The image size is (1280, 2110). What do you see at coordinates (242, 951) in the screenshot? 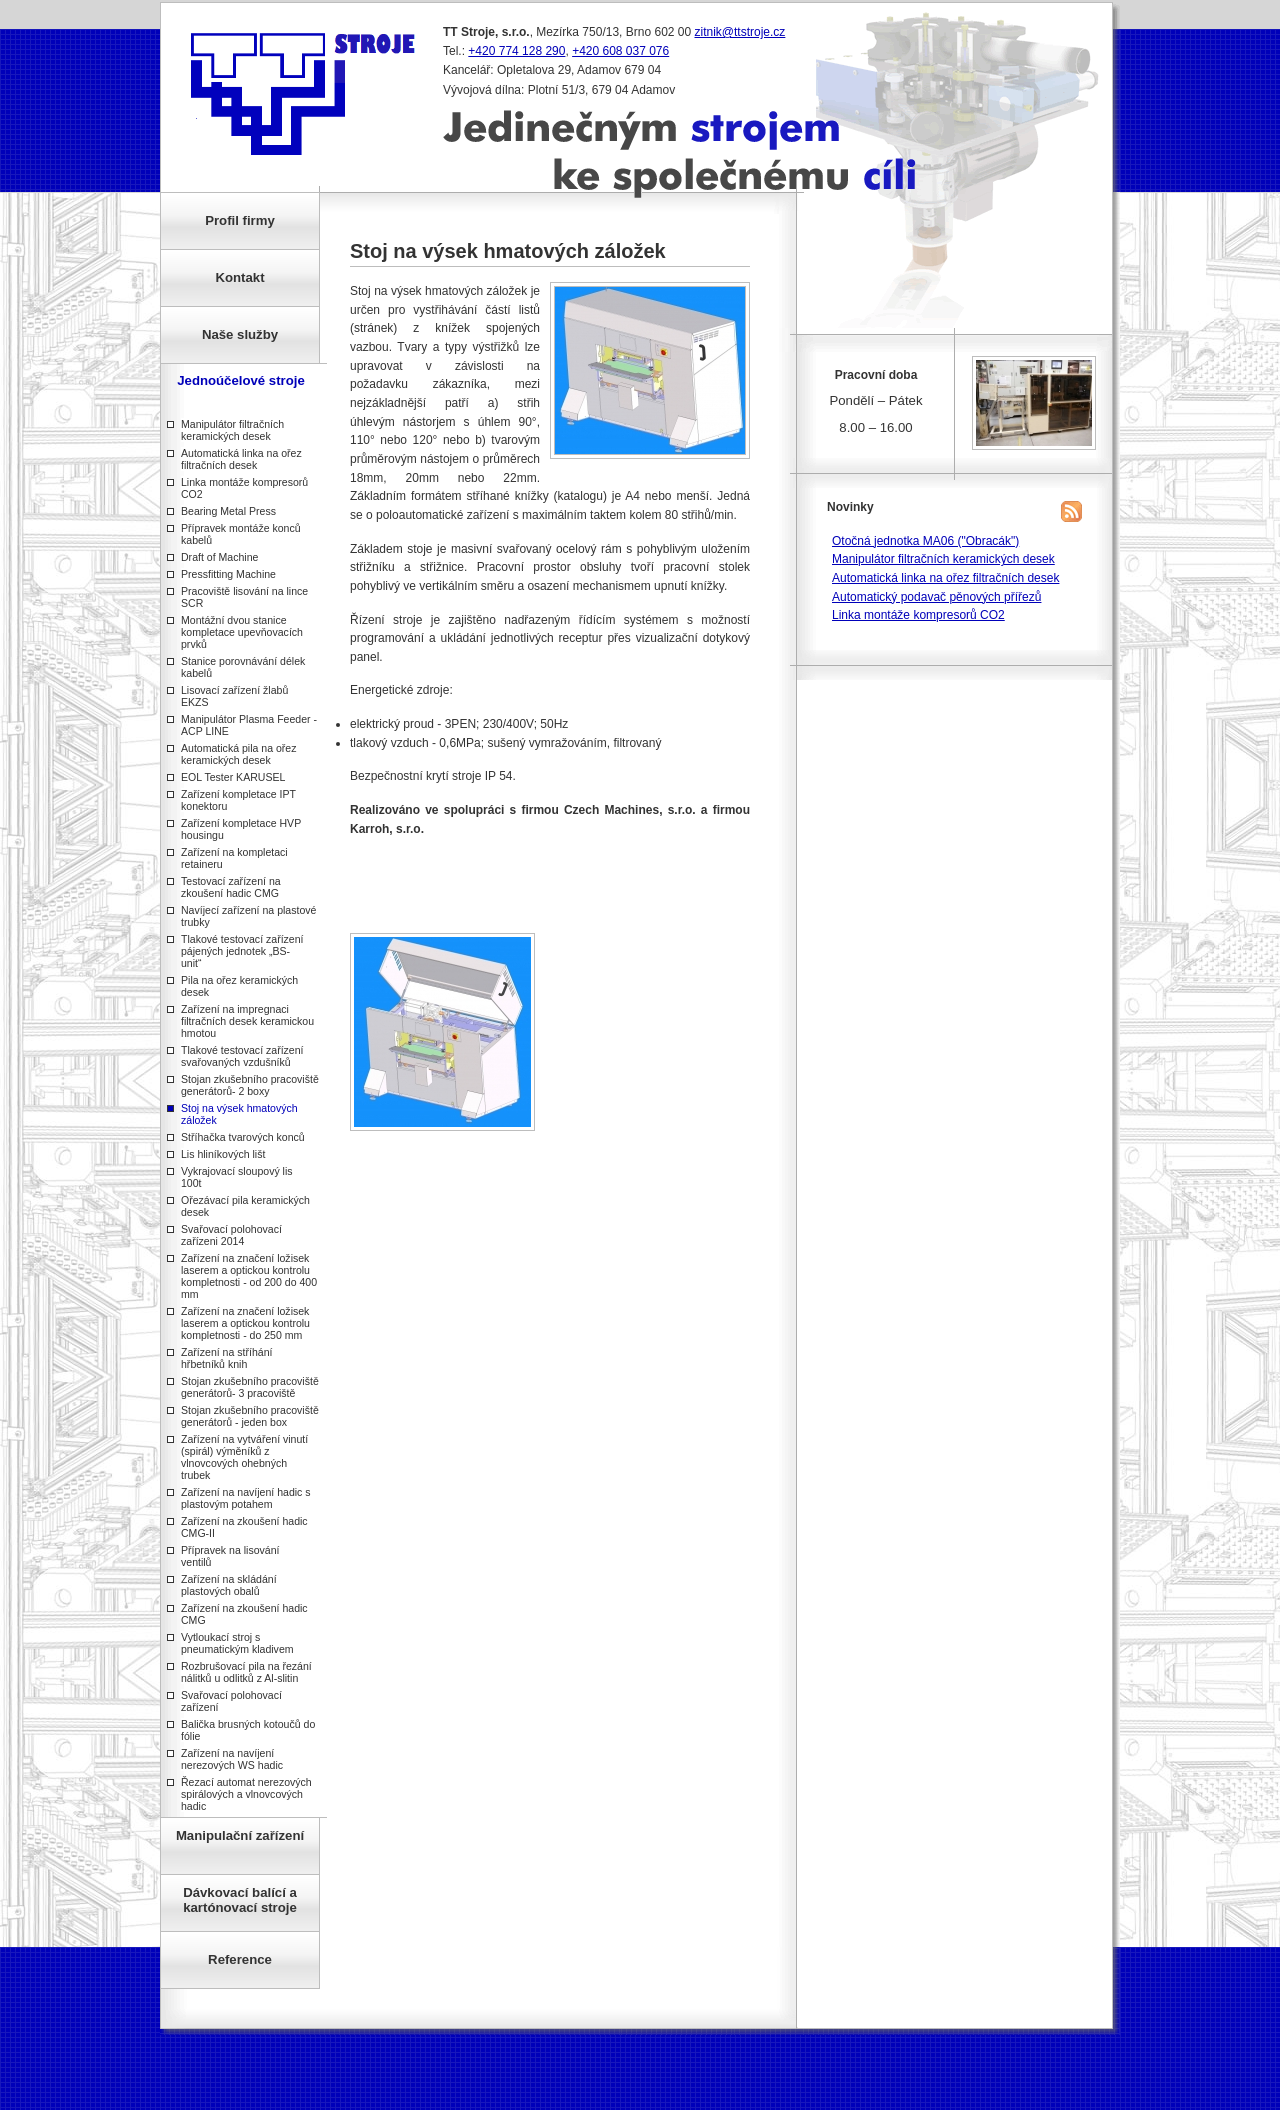
I see `Tlakové testovací zařízení pájených jednotek „BS-unit“` at bounding box center [242, 951].